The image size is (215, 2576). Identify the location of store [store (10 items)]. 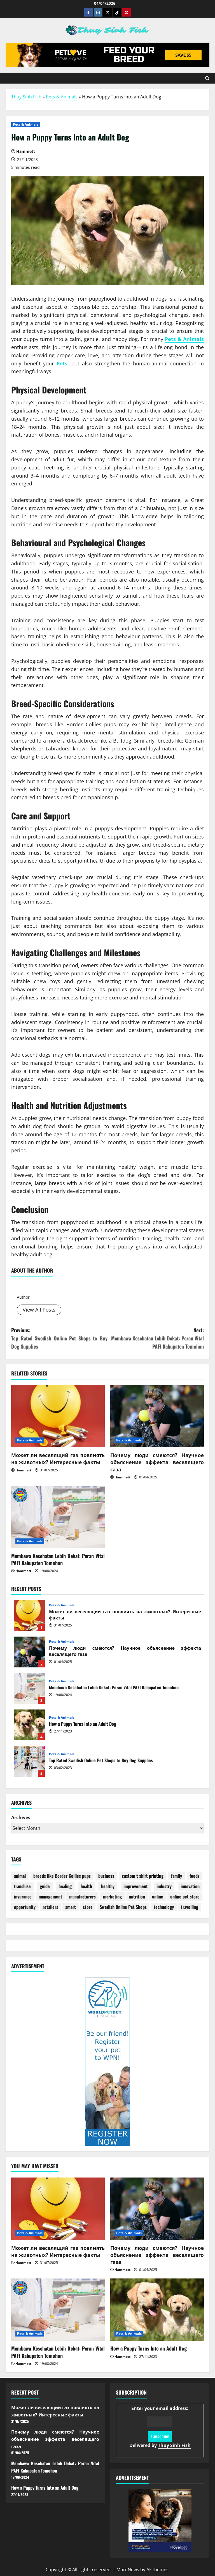
(88, 1907).